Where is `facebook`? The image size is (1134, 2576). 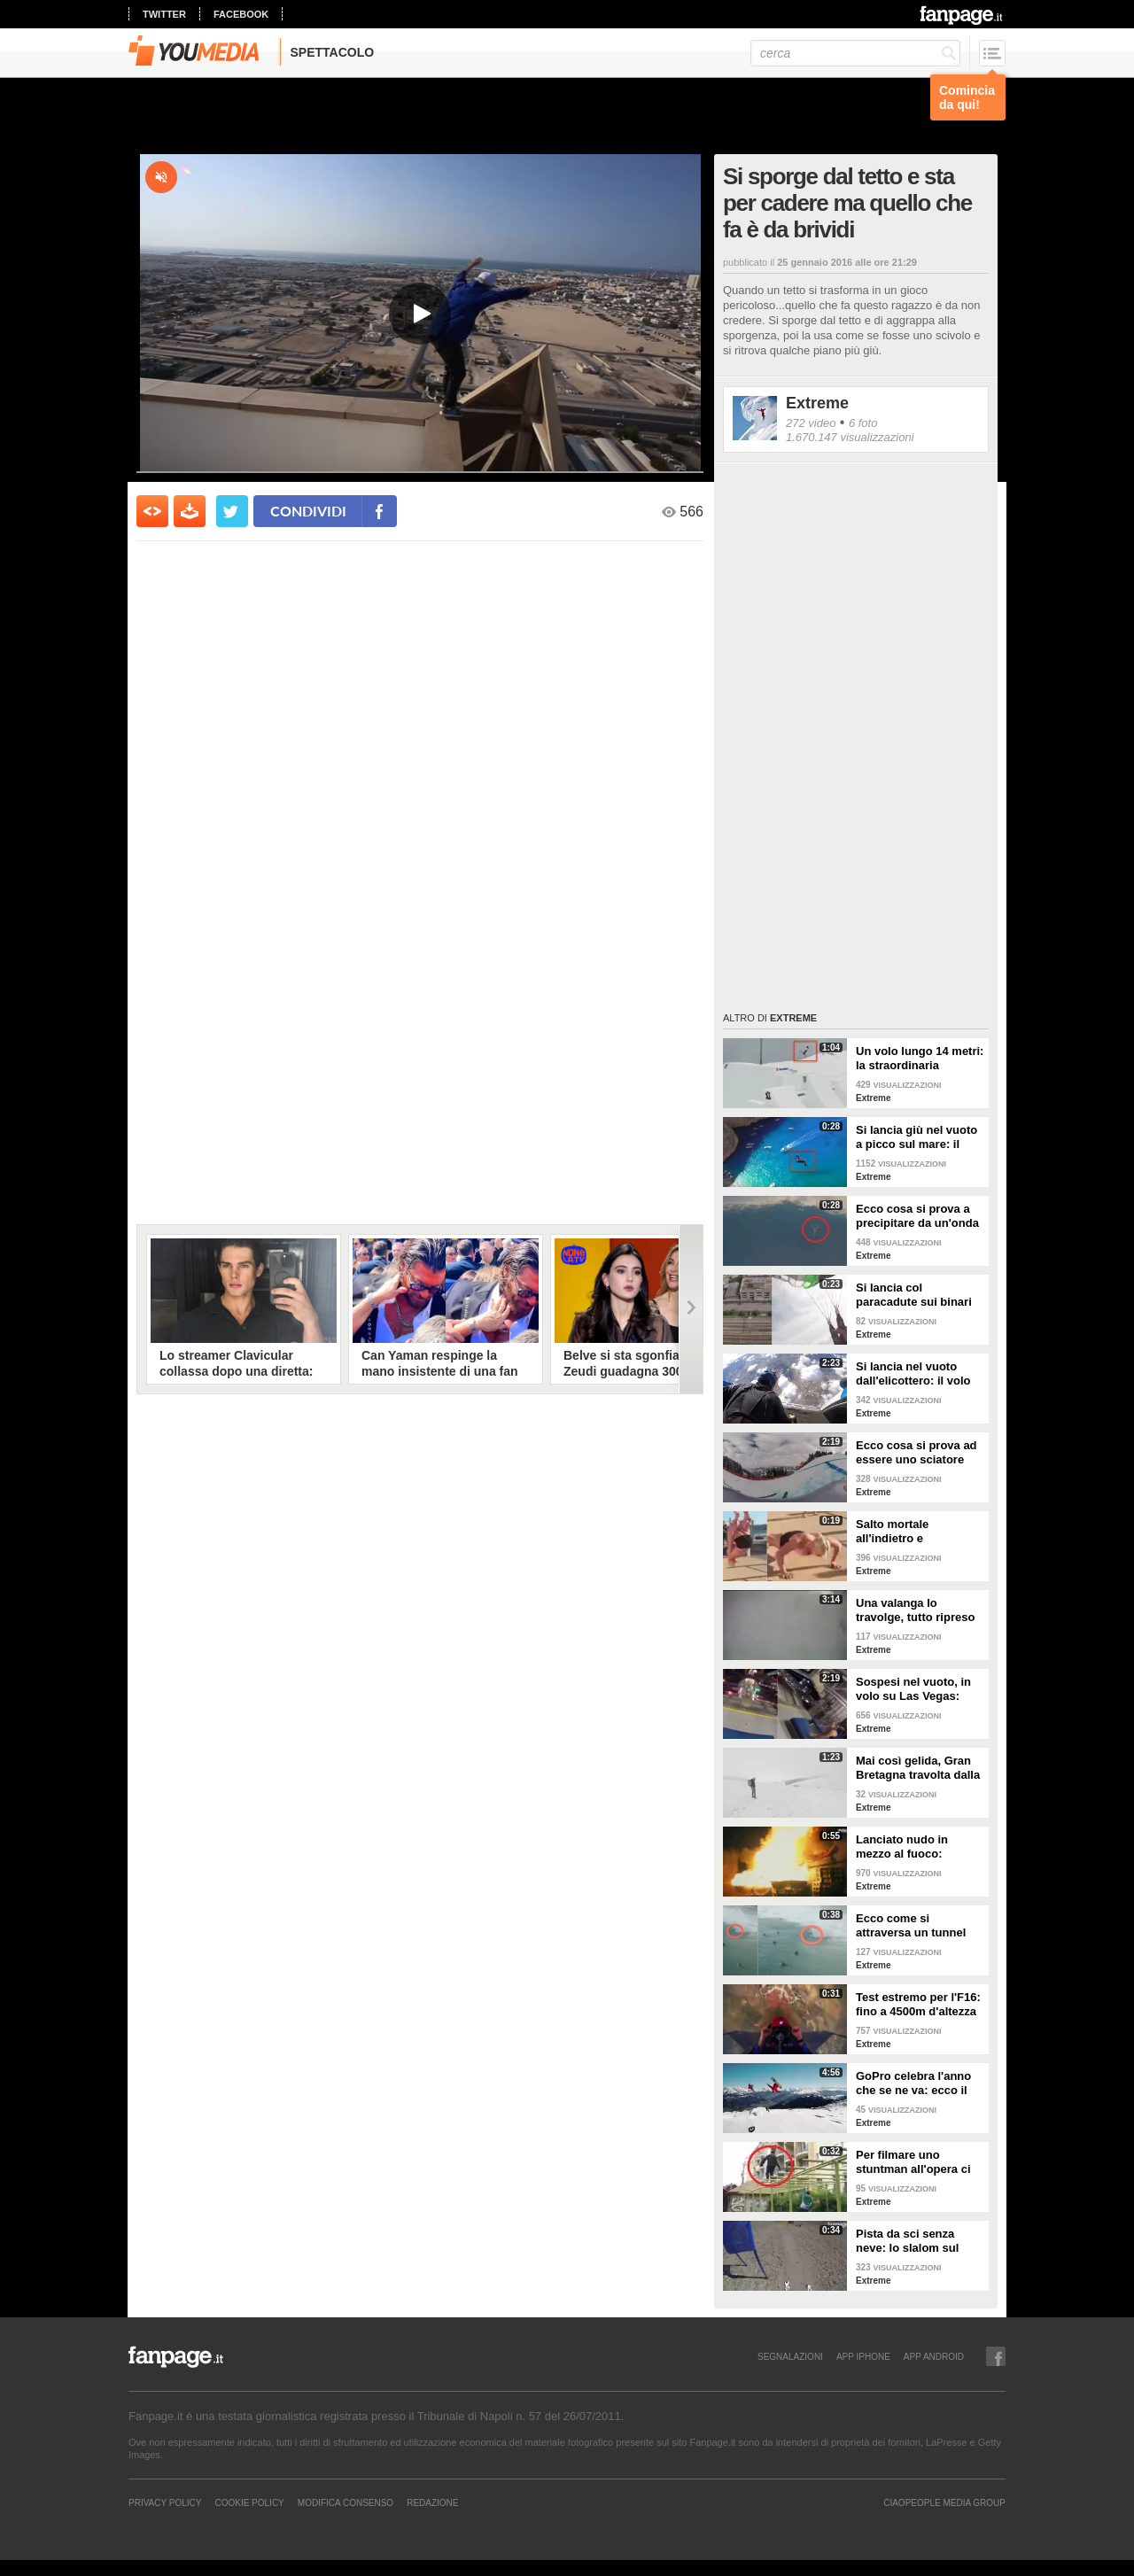 facebook is located at coordinates (241, 14).